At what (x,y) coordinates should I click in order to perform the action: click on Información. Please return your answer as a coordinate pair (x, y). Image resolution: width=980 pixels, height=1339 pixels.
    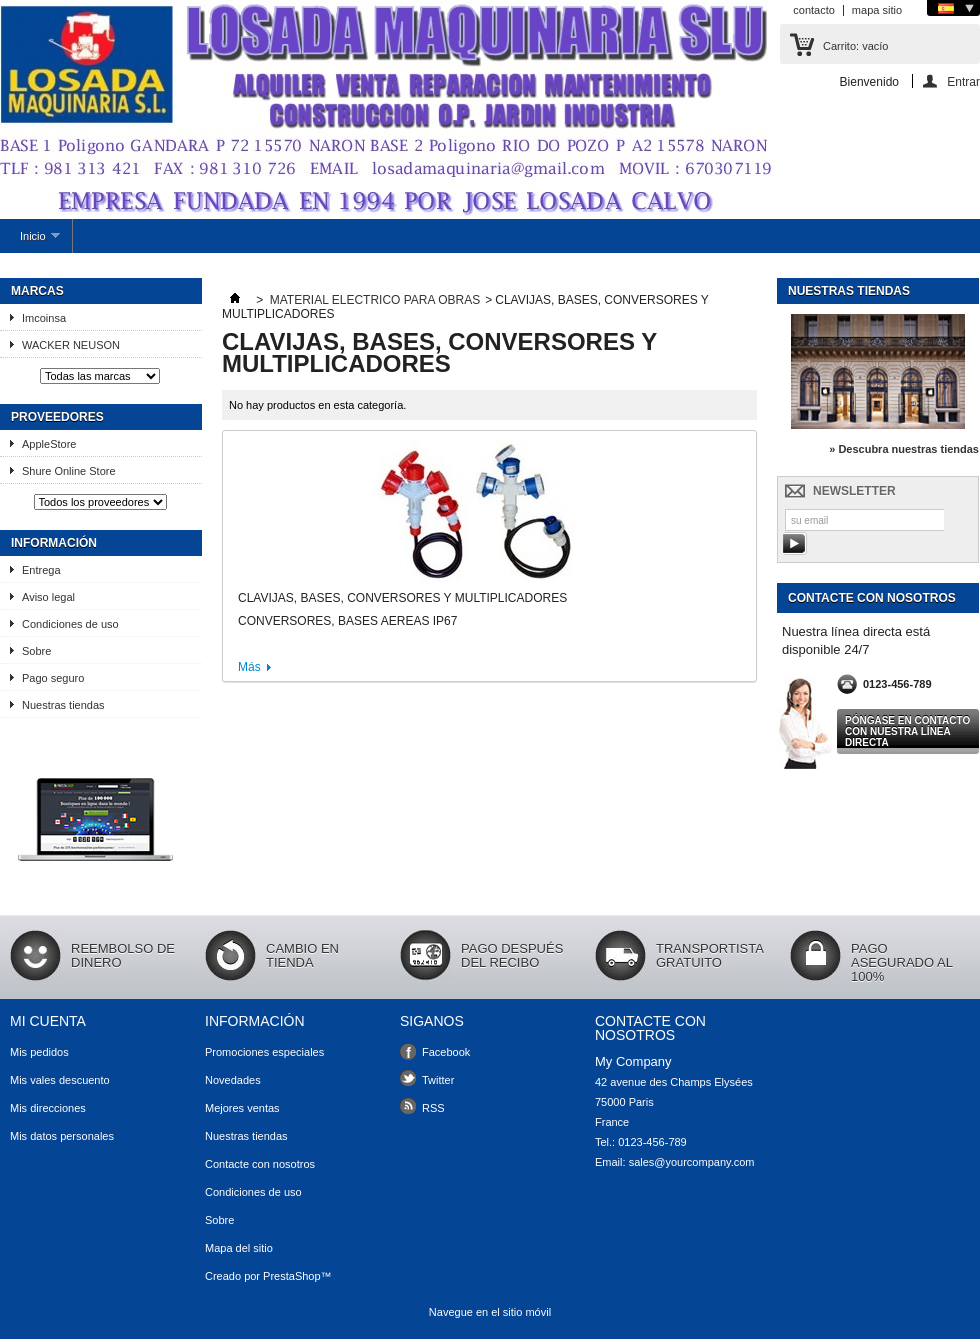
    Looking at the image, I should click on (54, 543).